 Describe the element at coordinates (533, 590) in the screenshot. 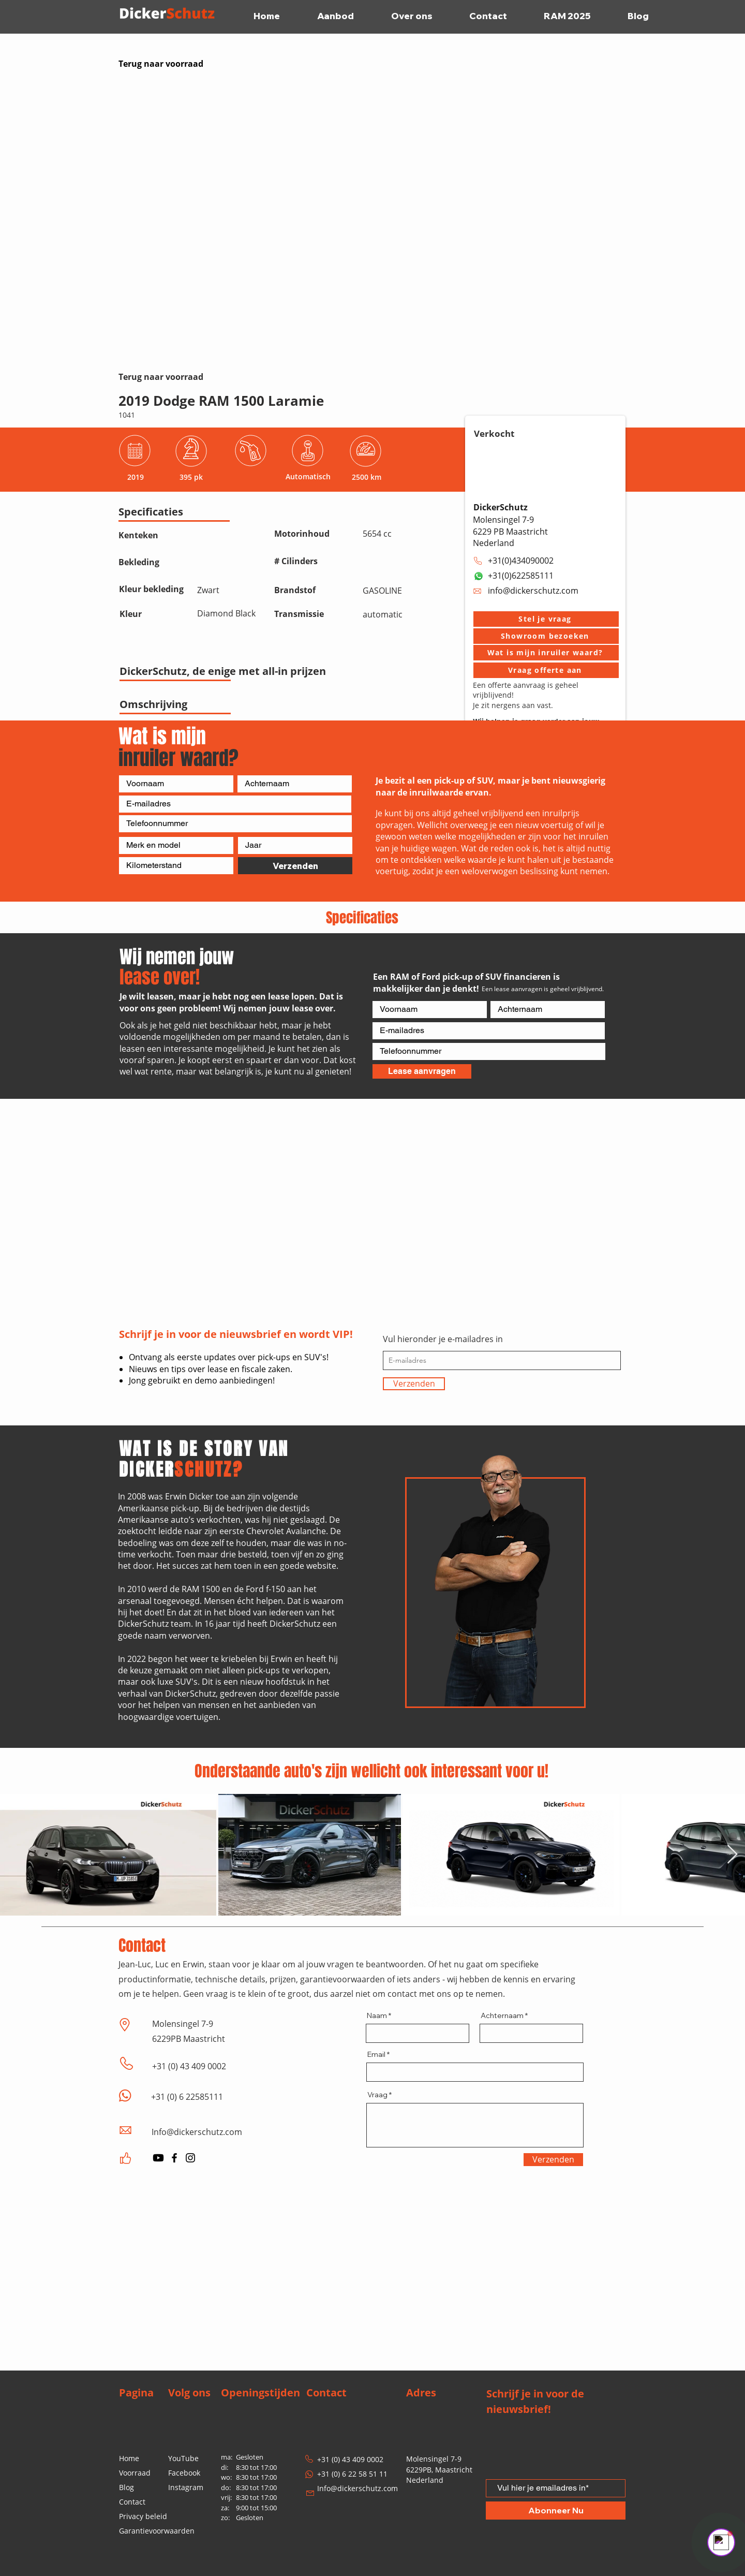

I see `info@dickerschutz.com` at that location.